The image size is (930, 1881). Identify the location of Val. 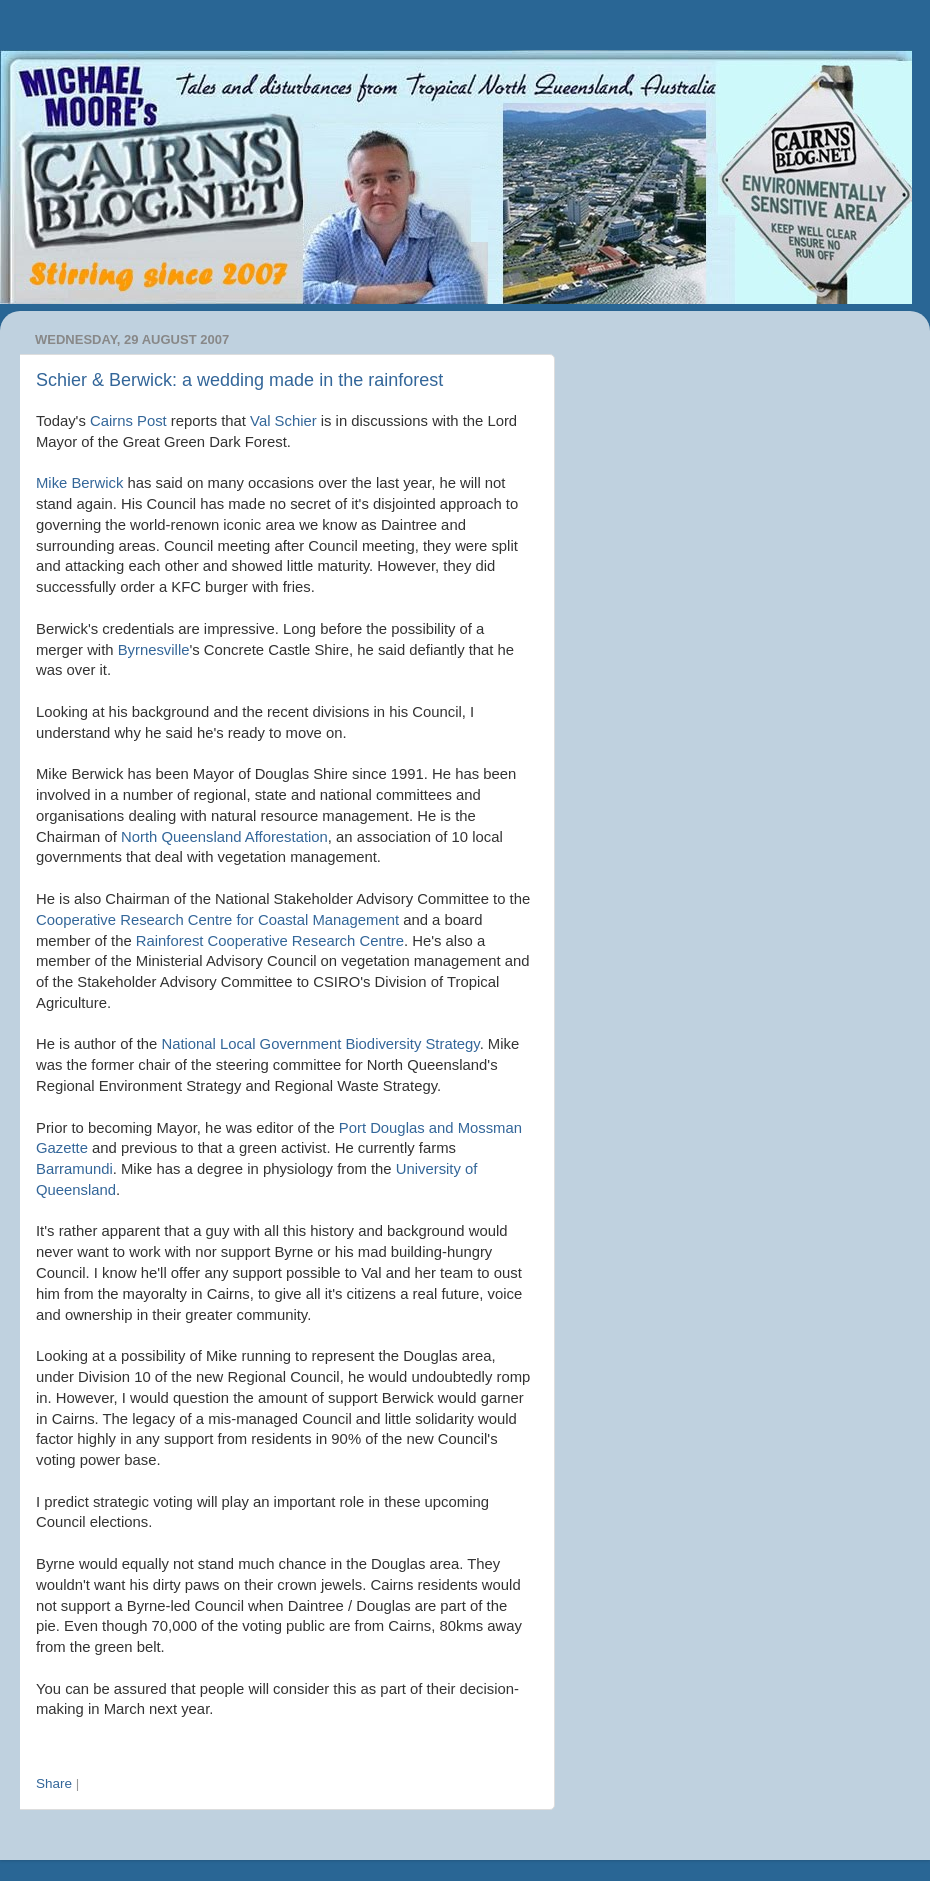
(283, 421).